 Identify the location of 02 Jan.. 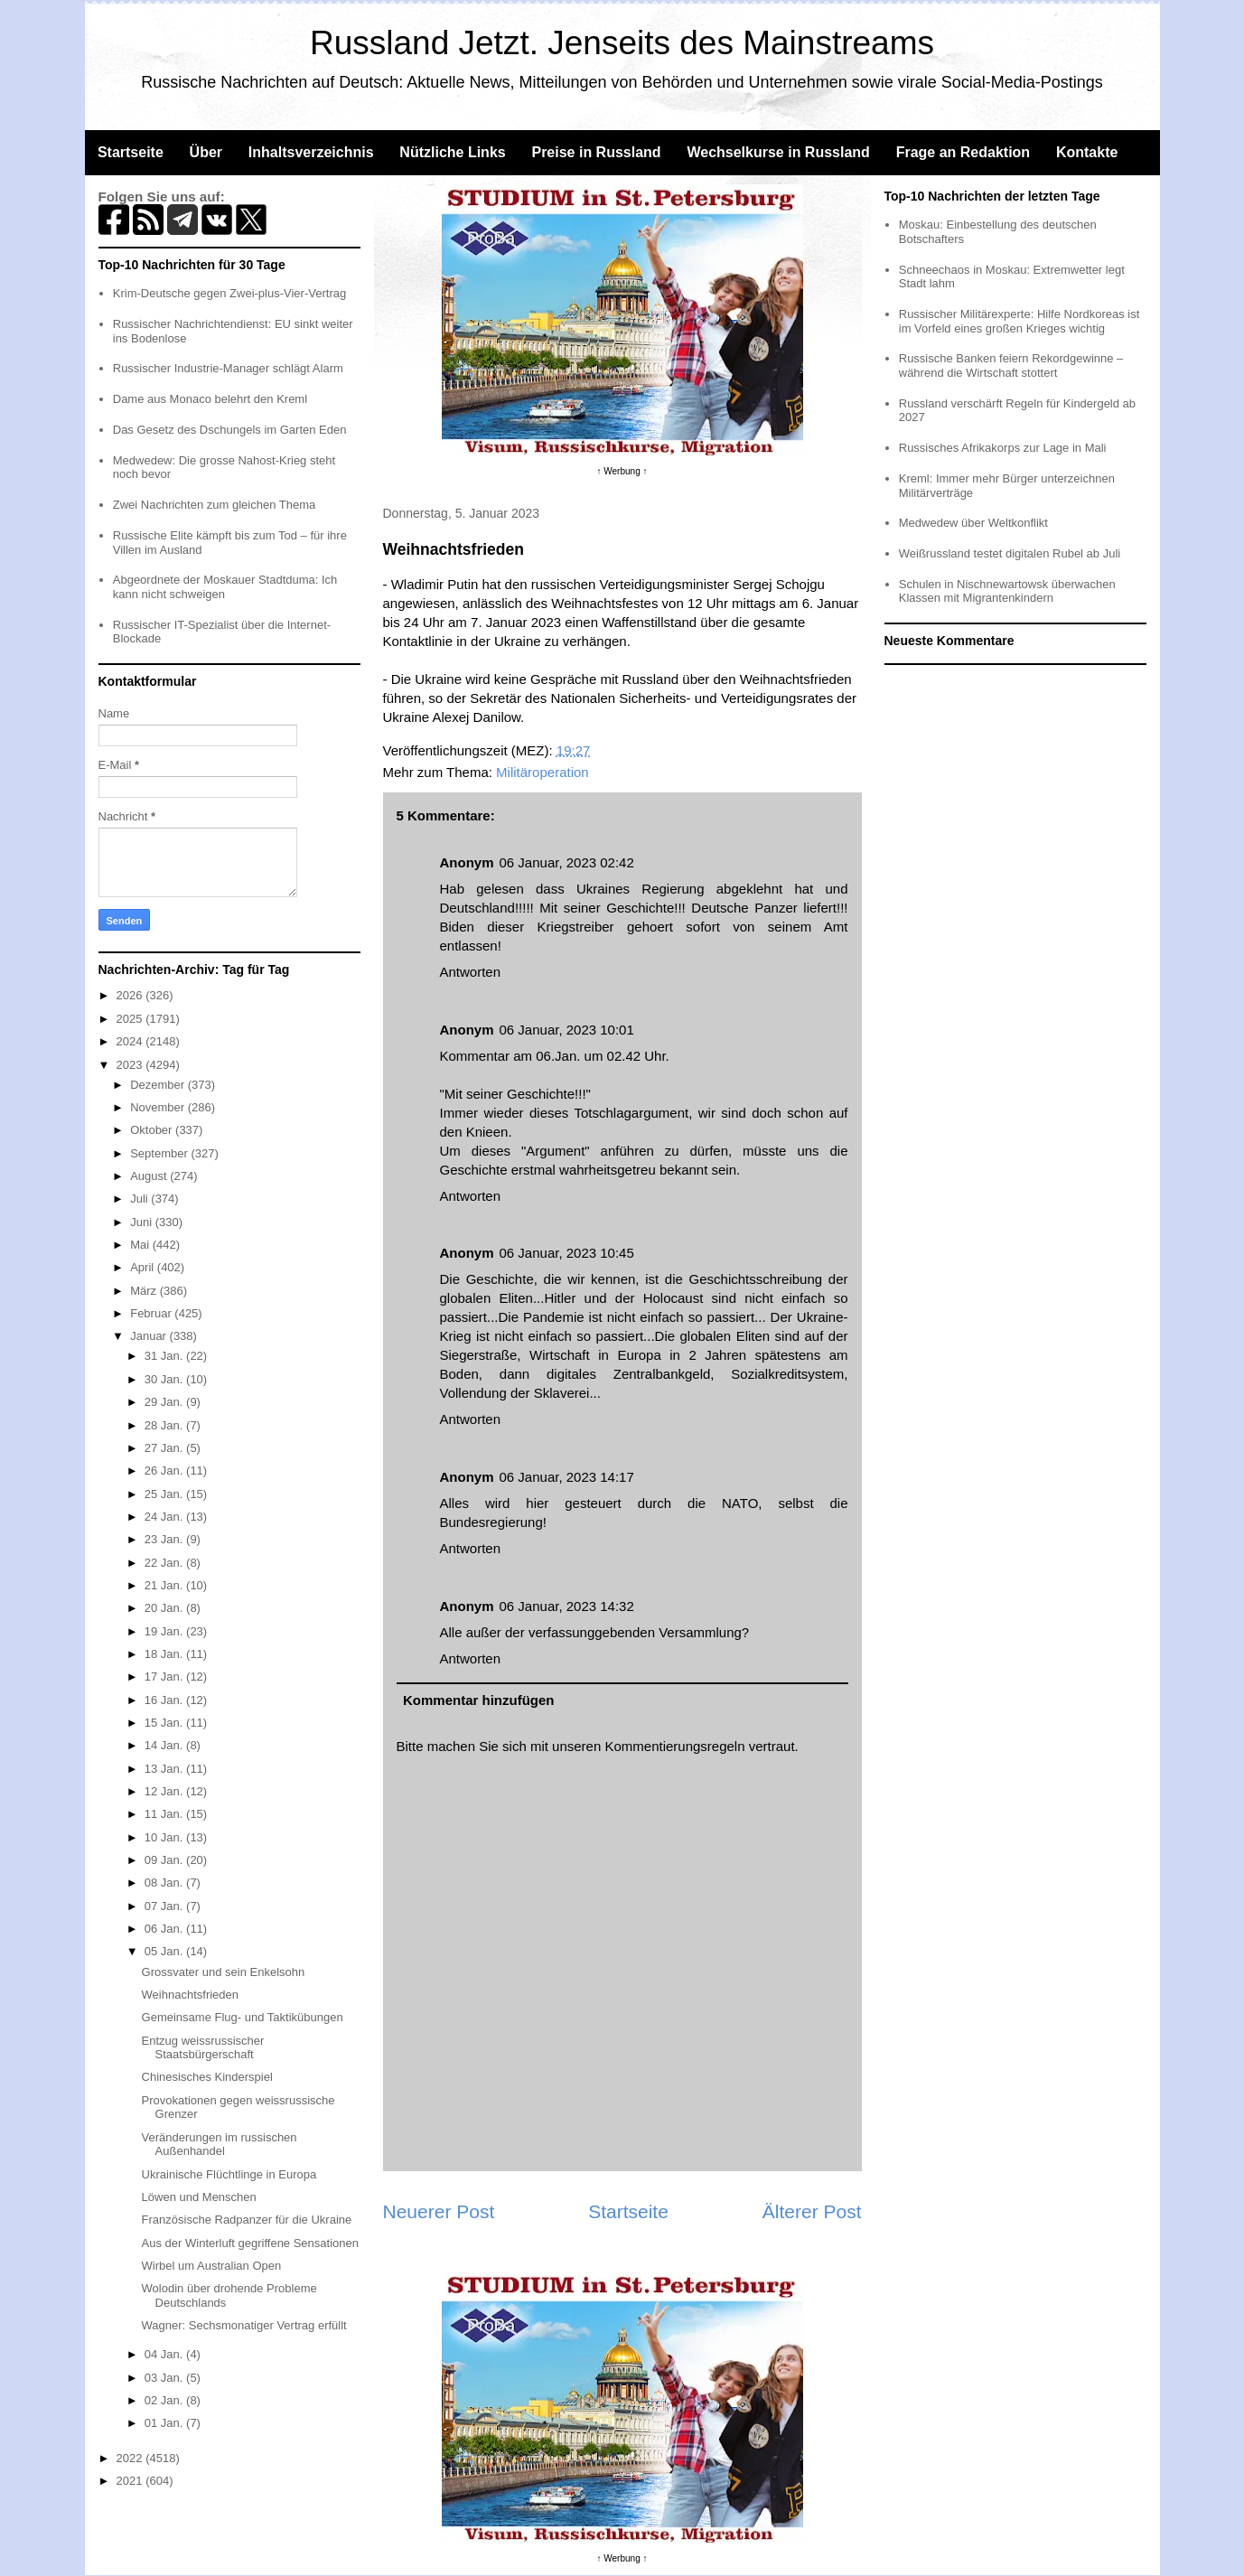
(165, 2400).